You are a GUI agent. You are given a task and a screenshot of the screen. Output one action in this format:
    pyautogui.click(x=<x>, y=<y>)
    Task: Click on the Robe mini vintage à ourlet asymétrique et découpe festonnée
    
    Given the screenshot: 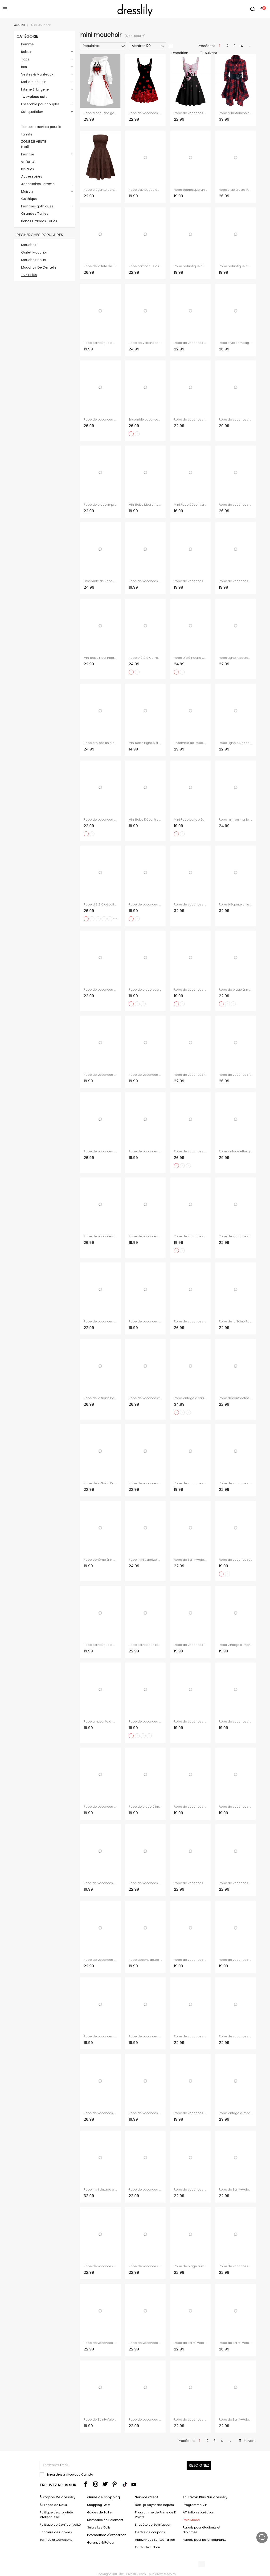 What is the action you would take?
    pyautogui.click(x=100, y=2189)
    